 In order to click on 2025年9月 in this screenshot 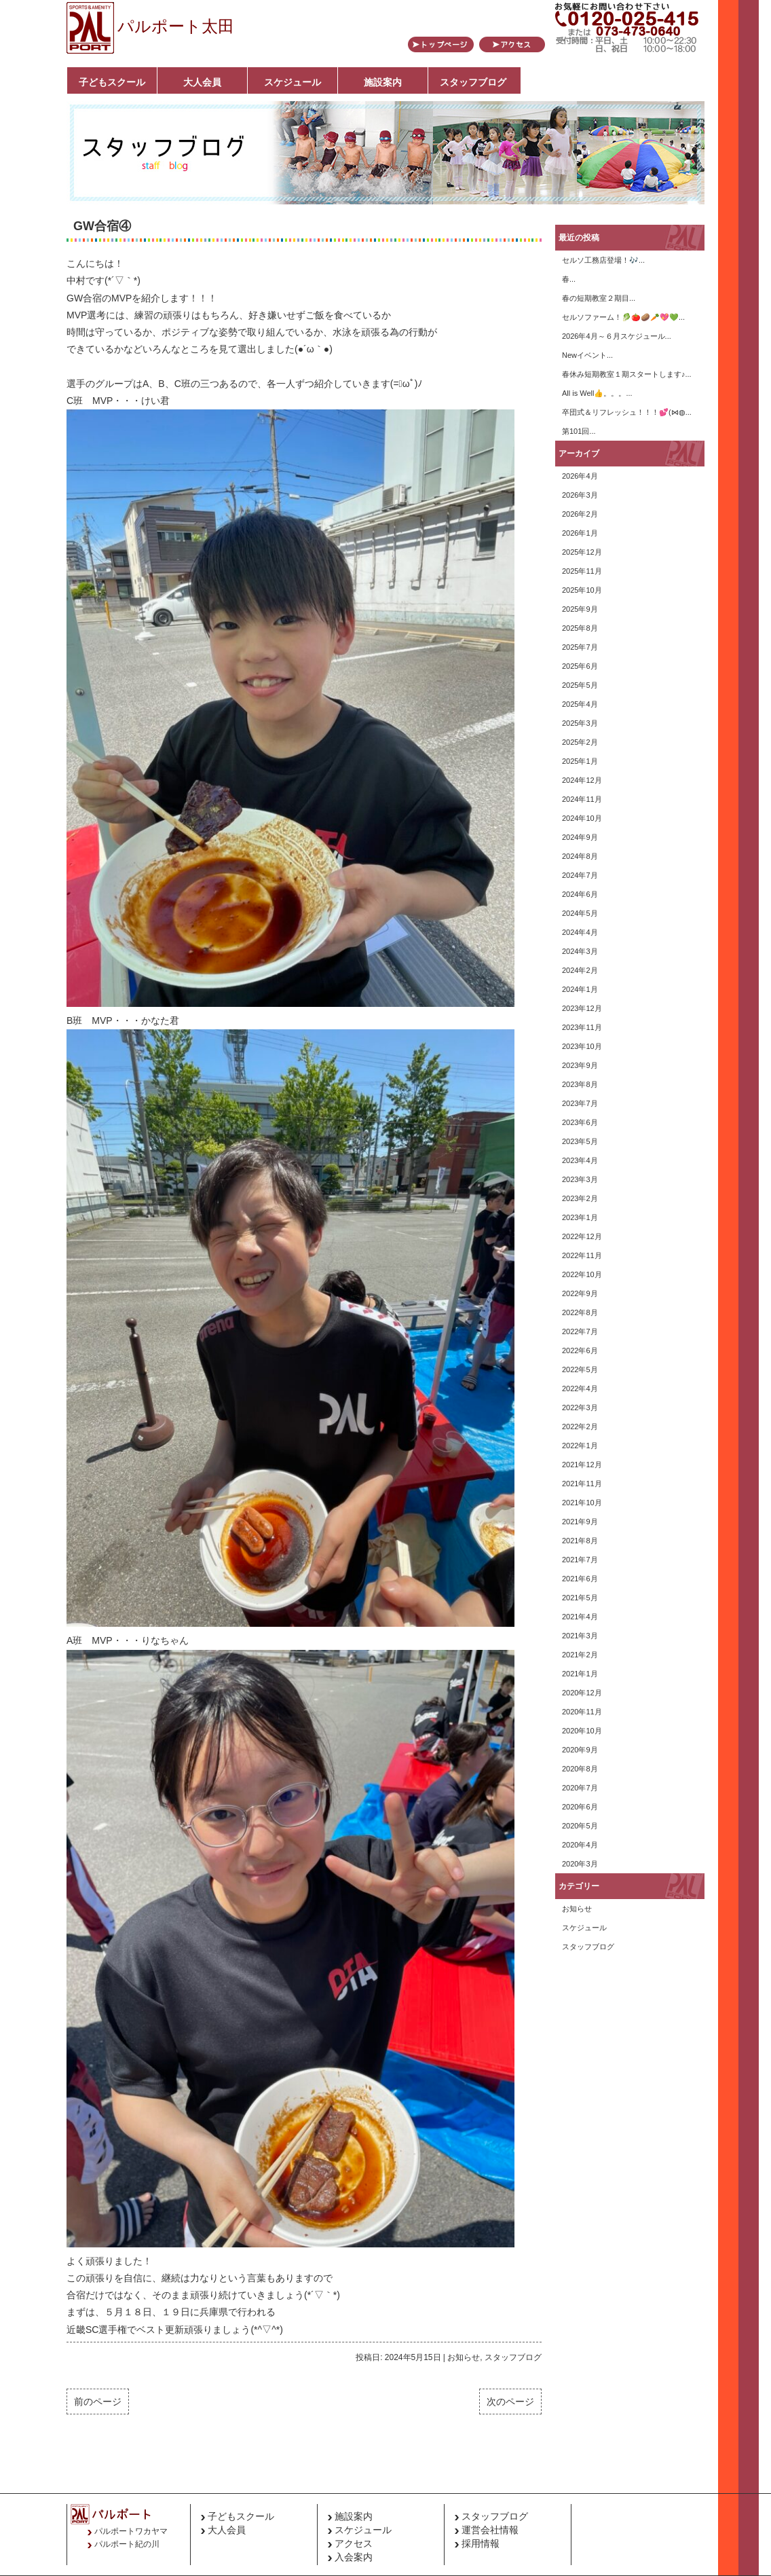, I will do `click(580, 609)`.